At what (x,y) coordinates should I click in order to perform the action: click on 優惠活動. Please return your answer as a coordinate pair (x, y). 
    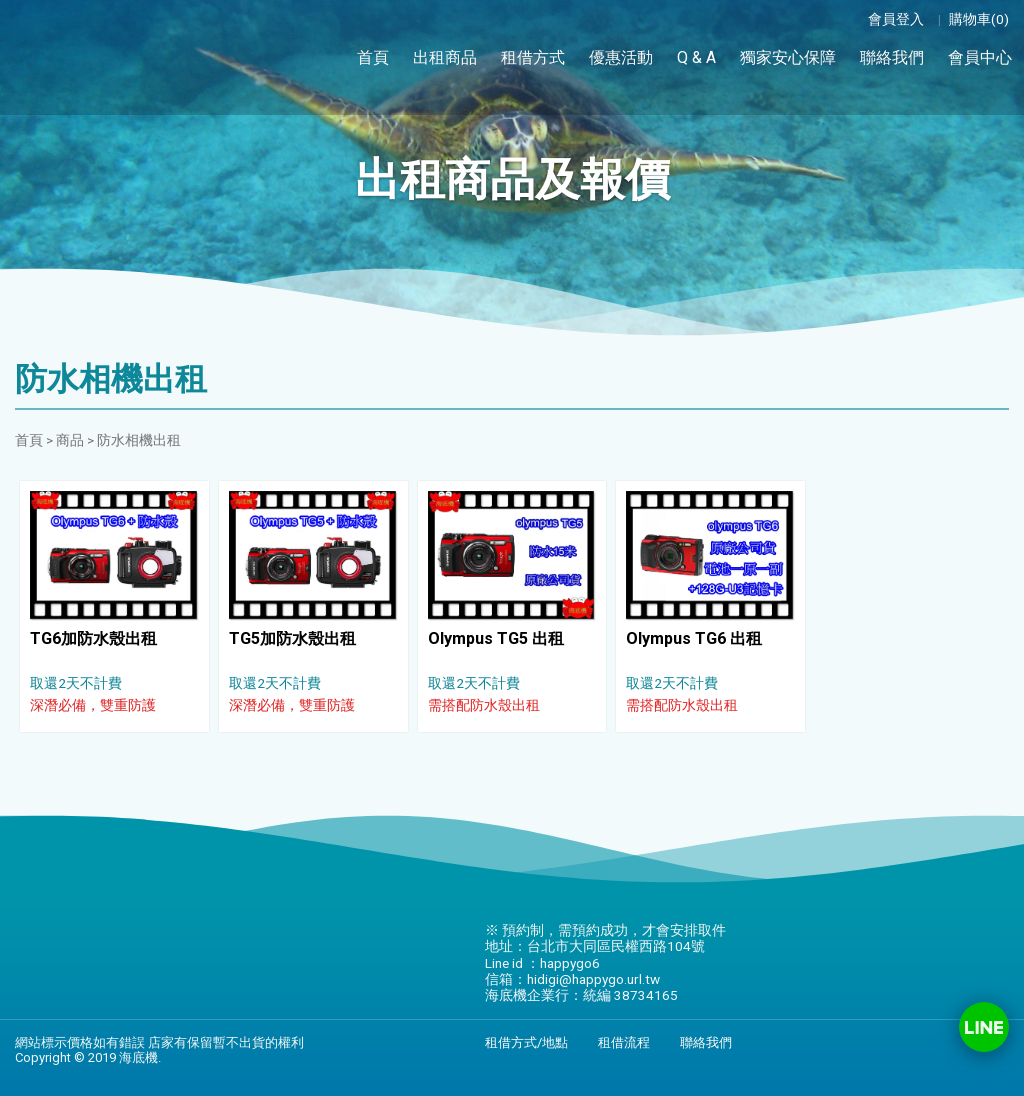
    Looking at the image, I should click on (621, 57).